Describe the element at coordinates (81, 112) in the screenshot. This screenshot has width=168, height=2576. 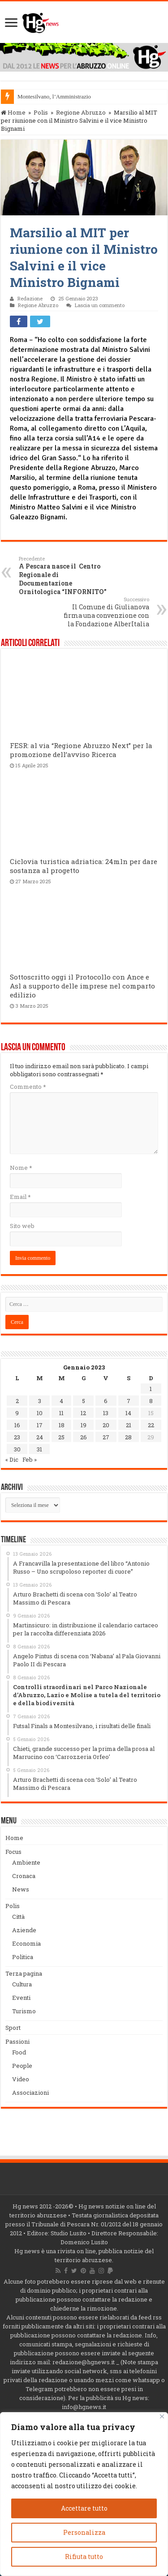
I see `Regione Abruzzo` at that location.